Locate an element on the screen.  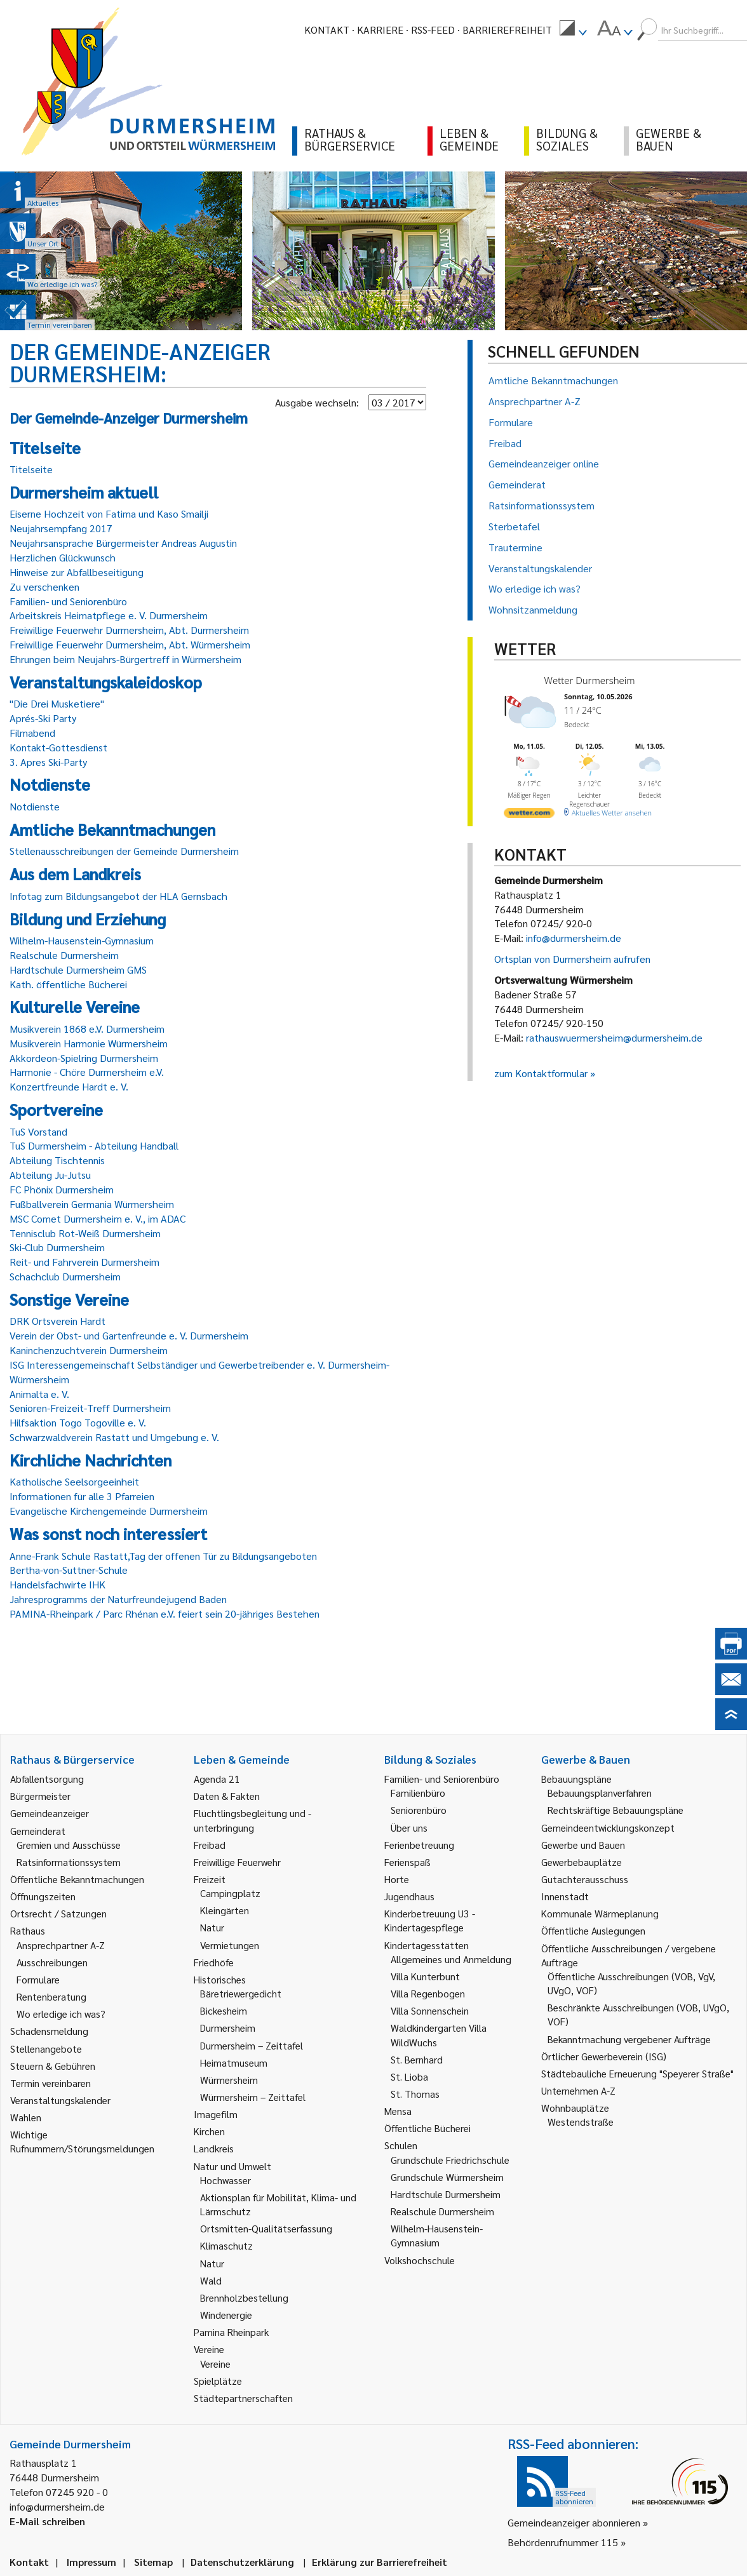
Würmersheim – Zeittafel [link] is located at coordinates (253, 2096).